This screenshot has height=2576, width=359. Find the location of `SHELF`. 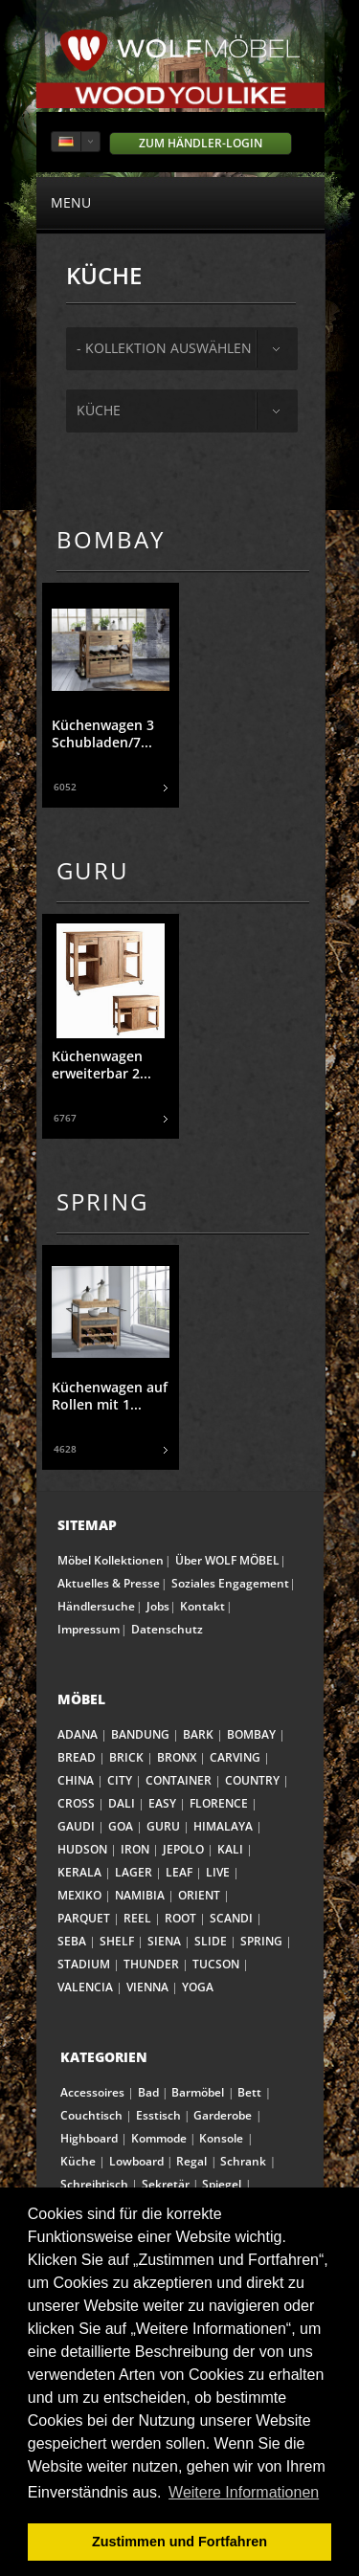

SHELF is located at coordinates (117, 1941).